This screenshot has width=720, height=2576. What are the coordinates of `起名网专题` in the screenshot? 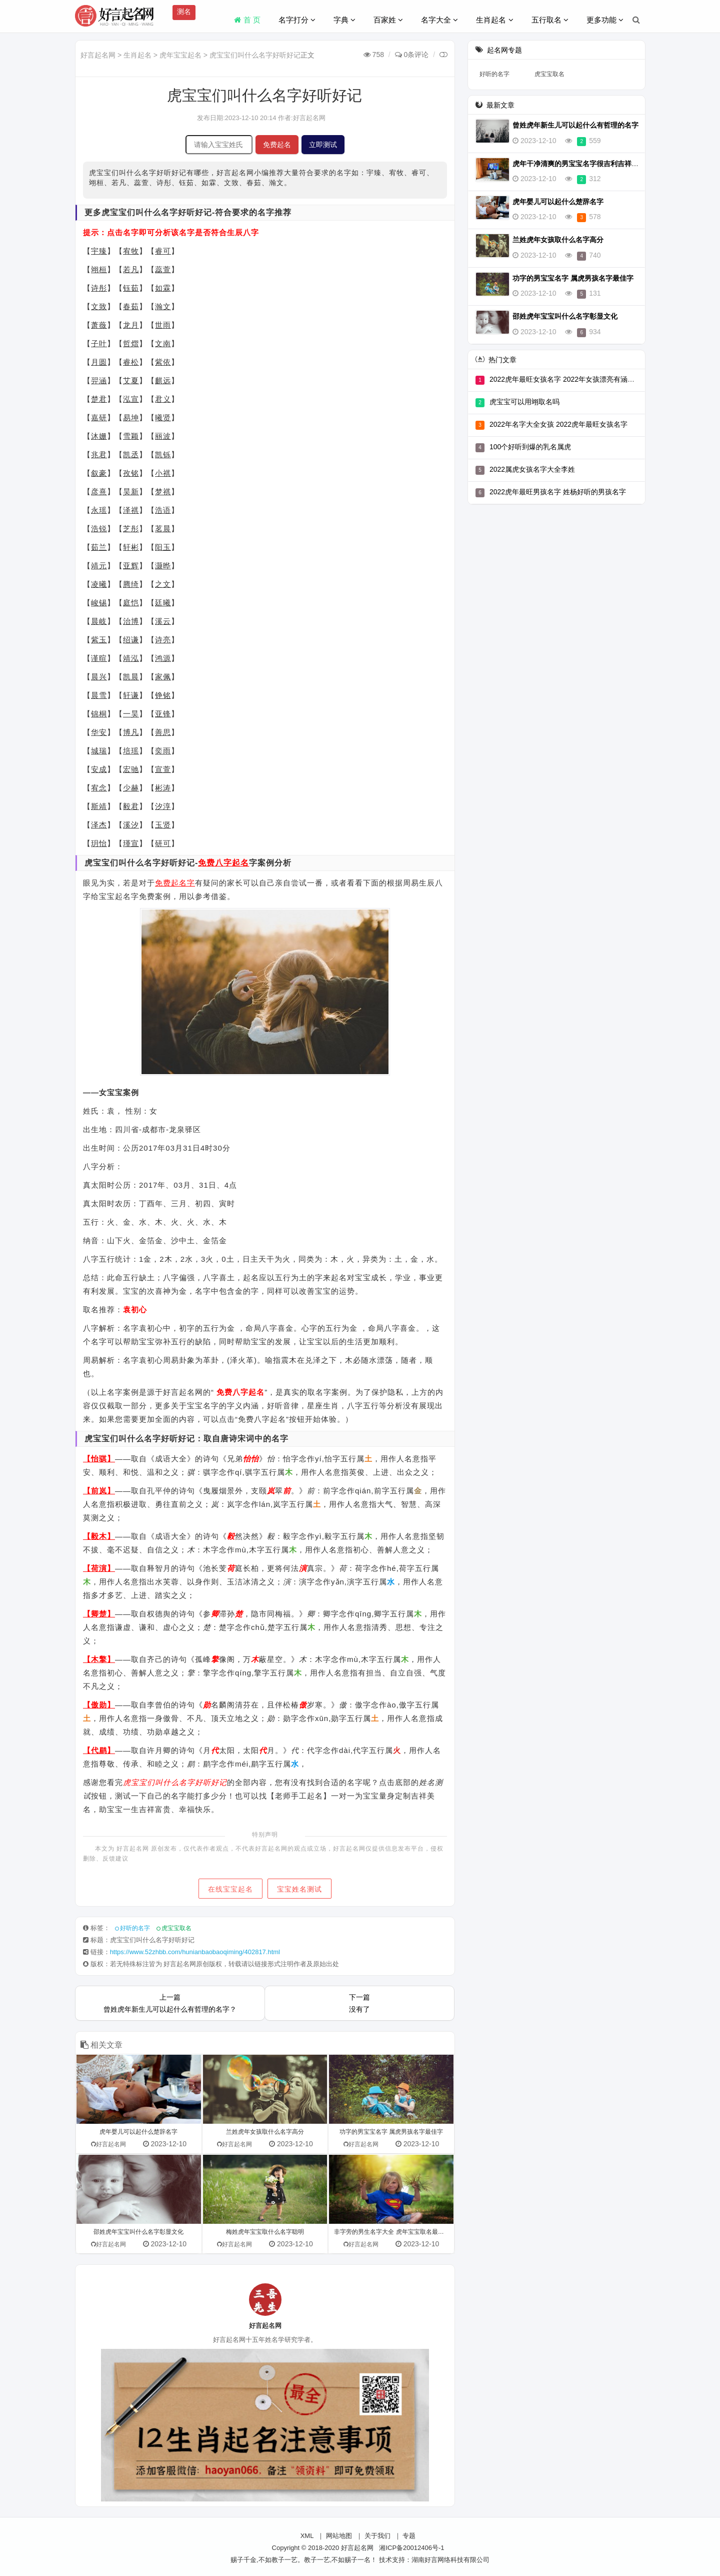 It's located at (504, 50).